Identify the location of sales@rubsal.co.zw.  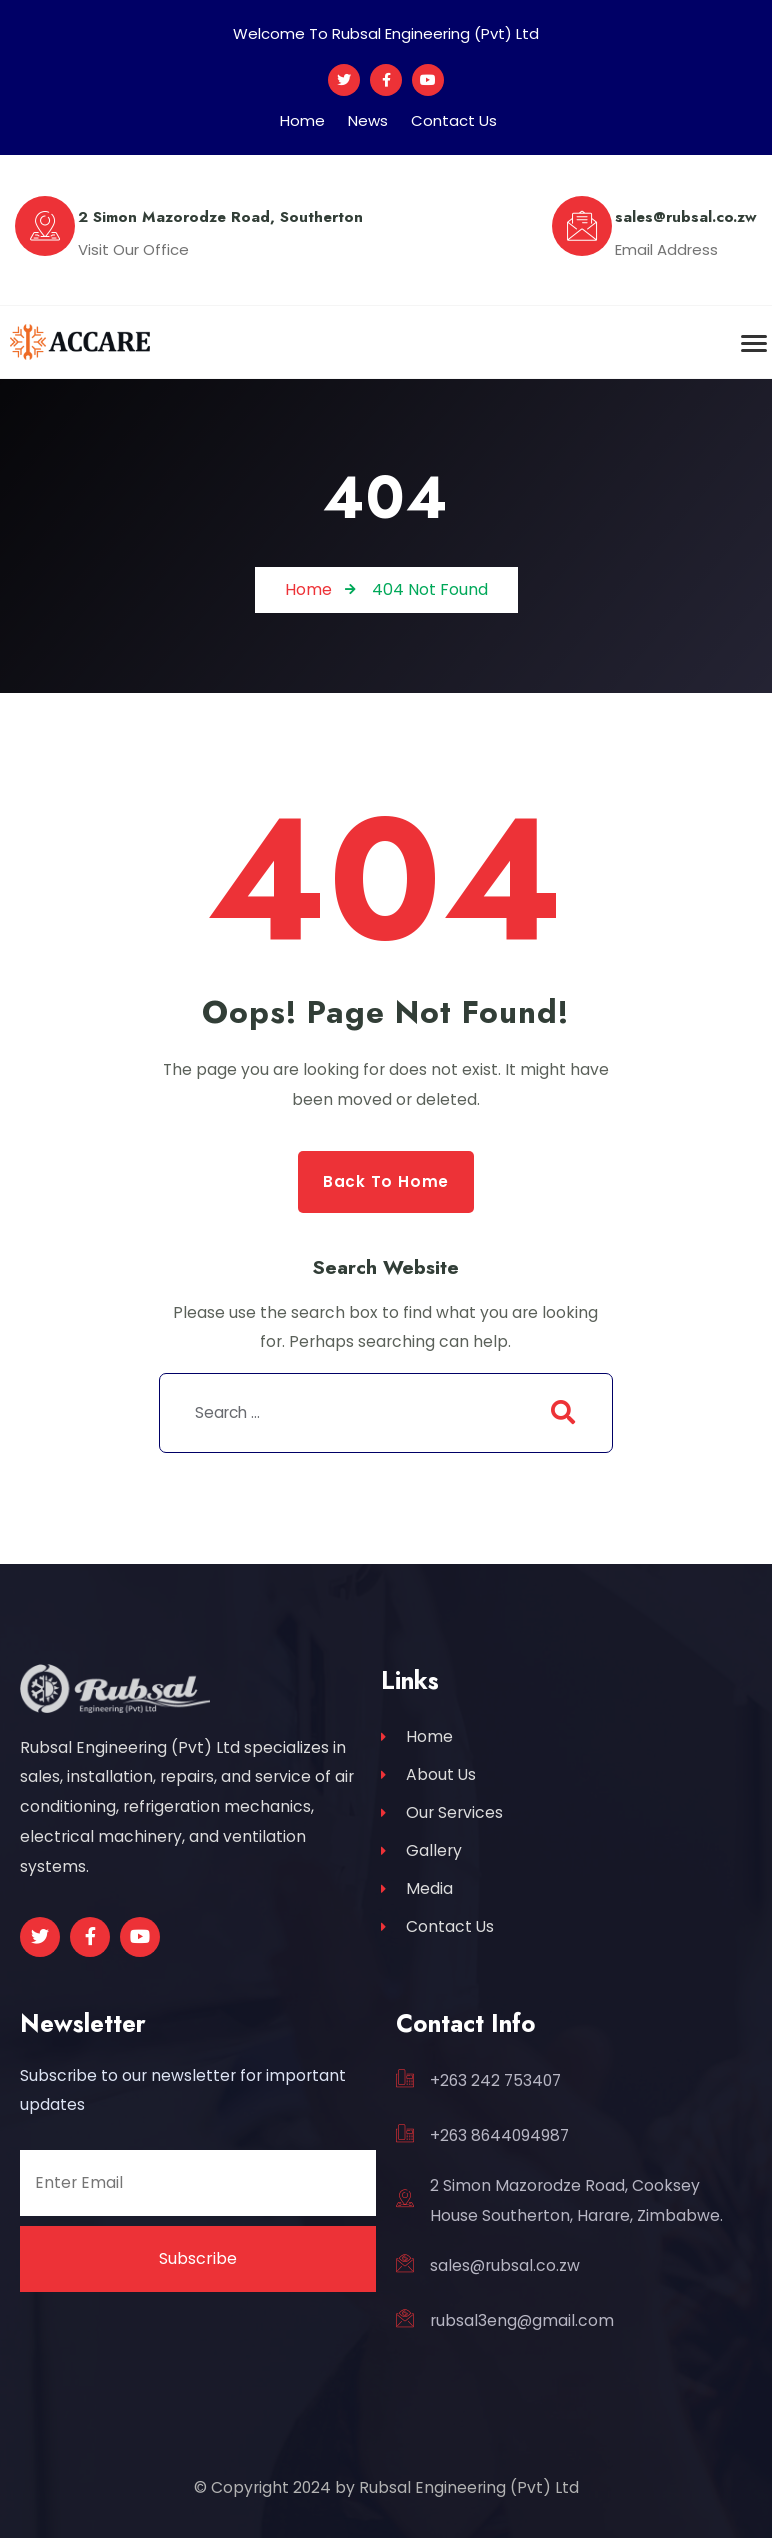
(505, 2266).